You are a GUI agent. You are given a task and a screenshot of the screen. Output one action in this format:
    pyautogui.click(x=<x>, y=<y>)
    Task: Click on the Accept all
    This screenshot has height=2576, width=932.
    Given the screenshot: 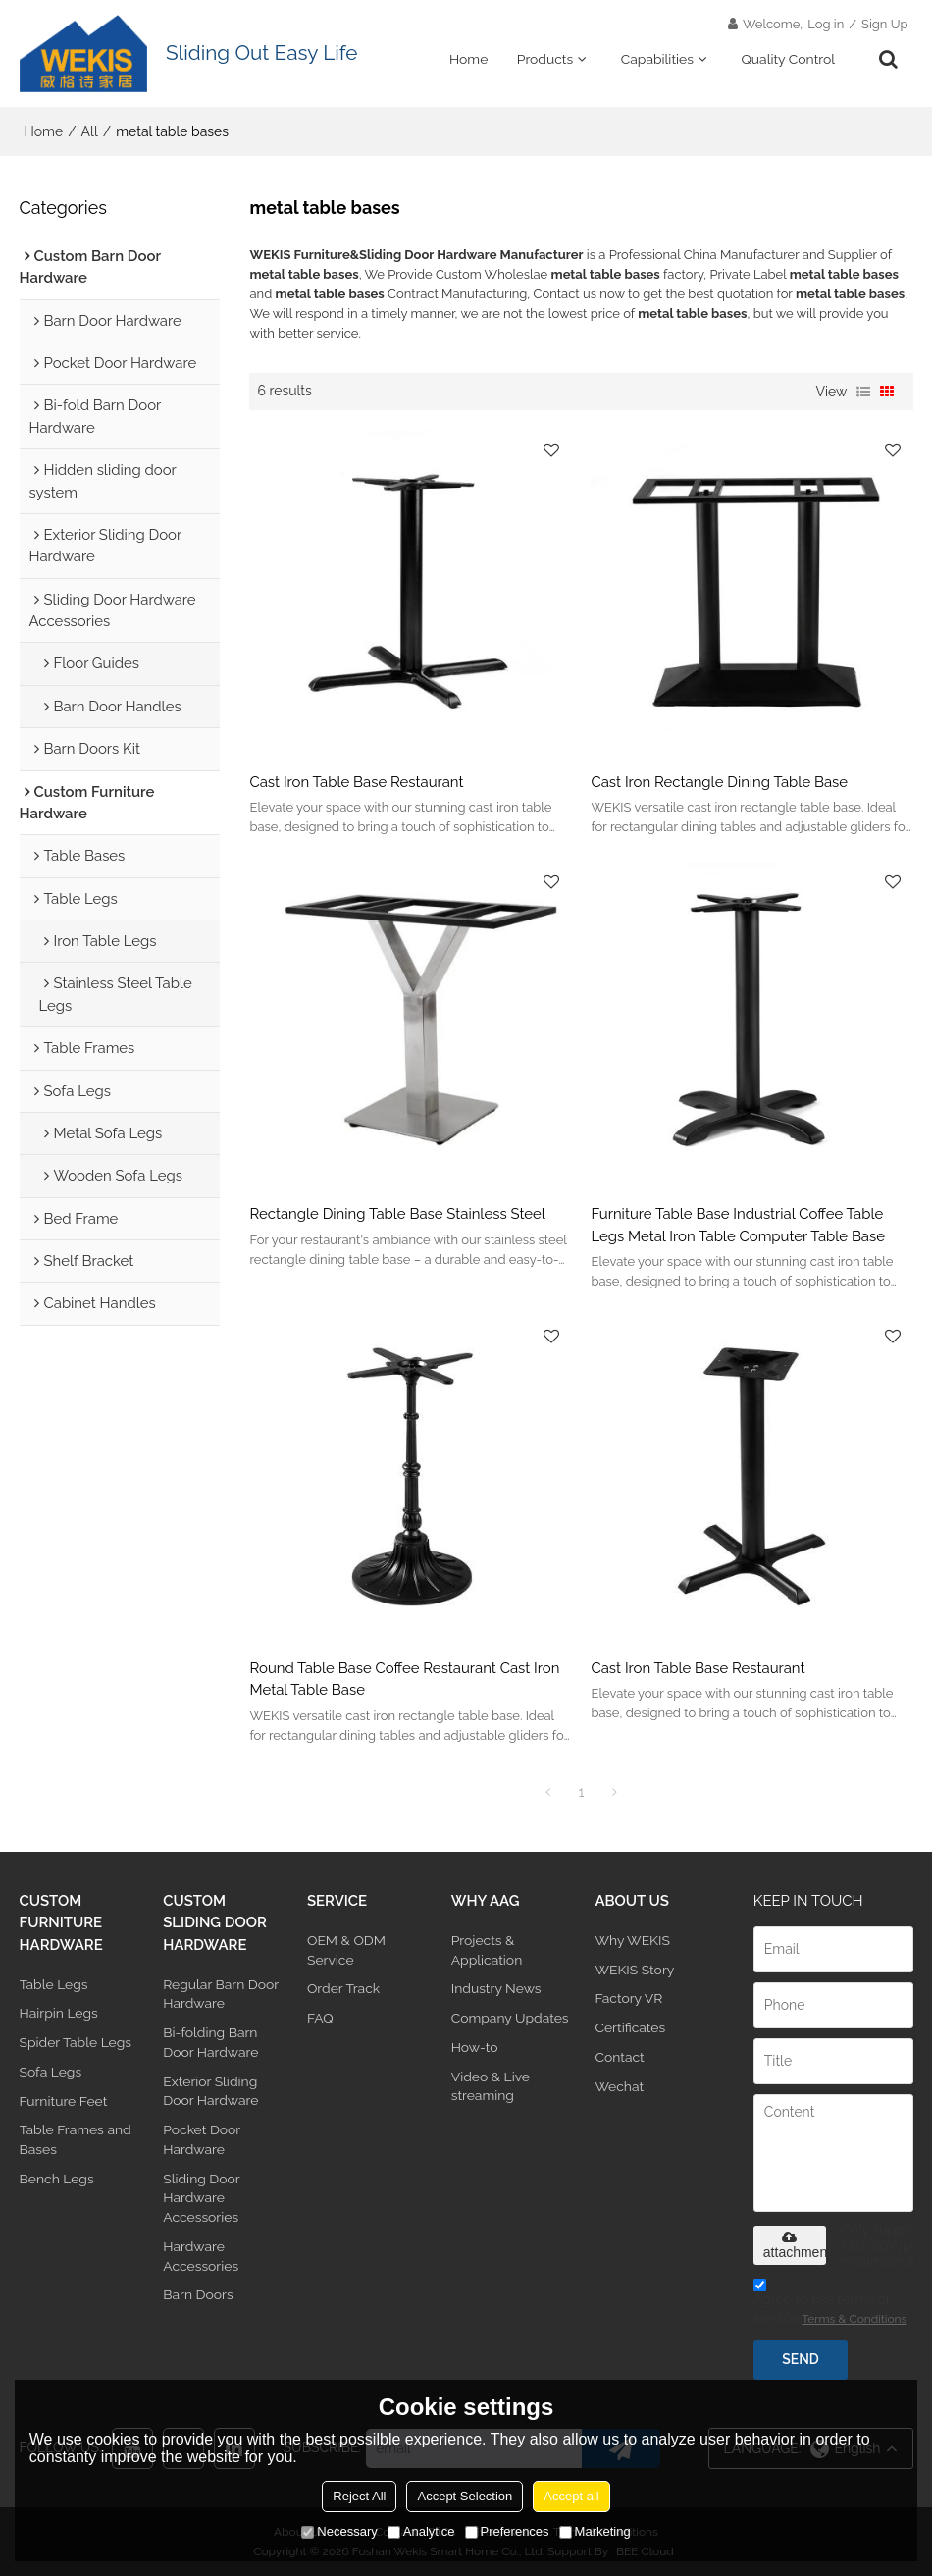 What is the action you would take?
    pyautogui.click(x=571, y=2496)
    